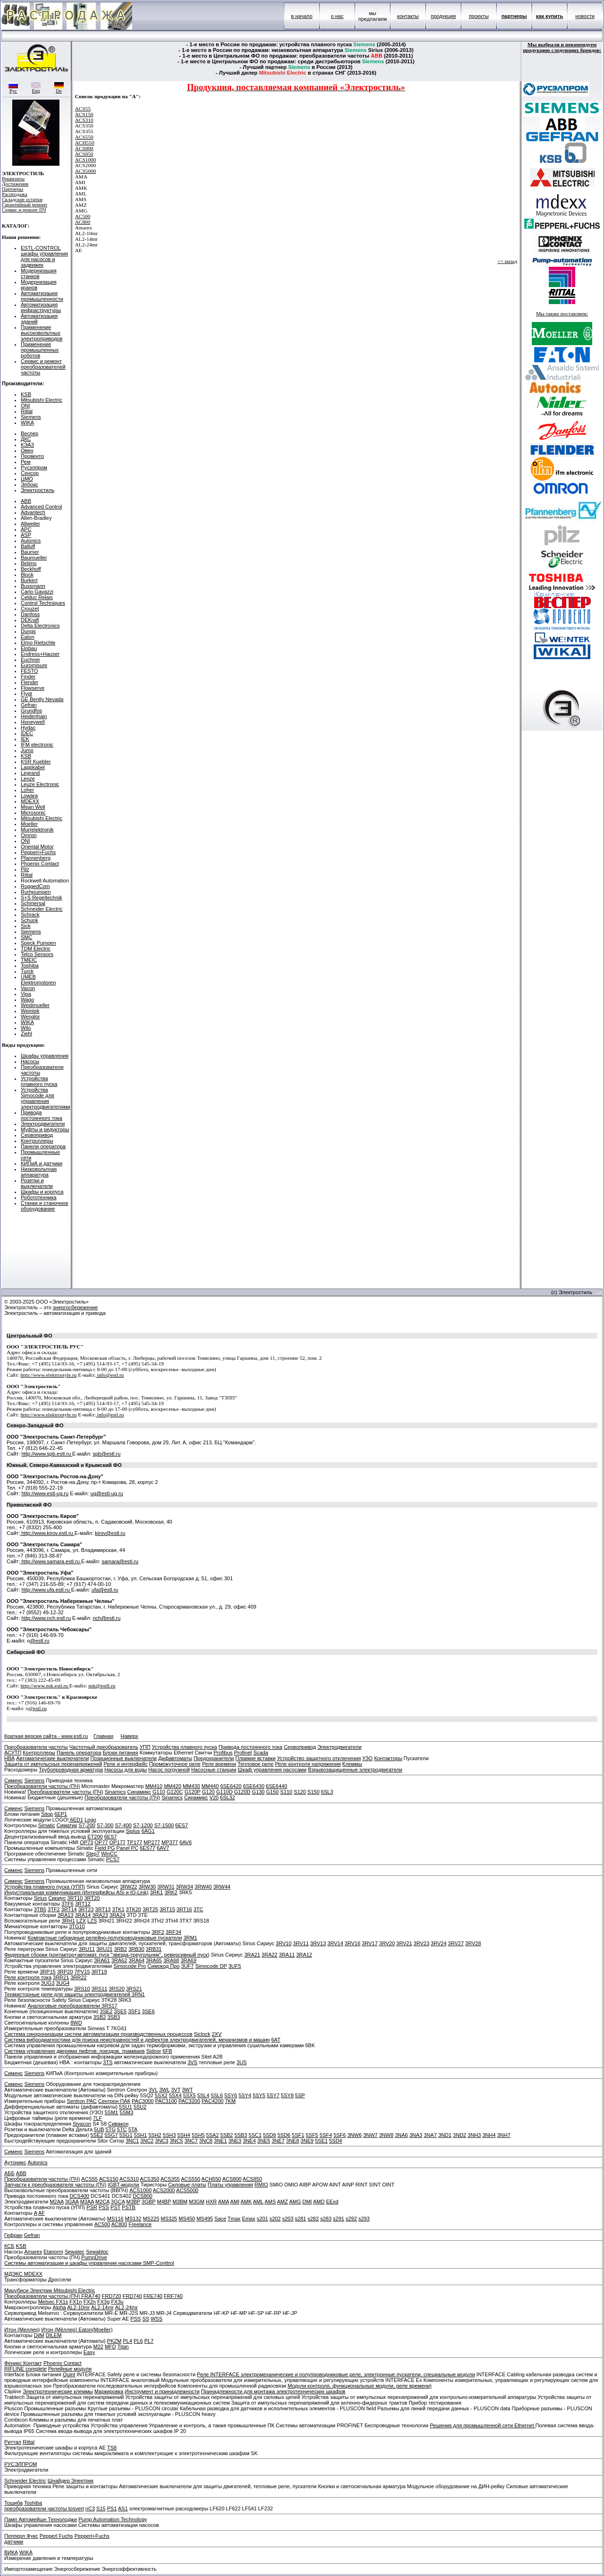 Image resolution: width=604 pixels, height=2576 pixels. What do you see at coordinates (41, 332) in the screenshot?
I see `Применение высоковольтных электроприводов` at bounding box center [41, 332].